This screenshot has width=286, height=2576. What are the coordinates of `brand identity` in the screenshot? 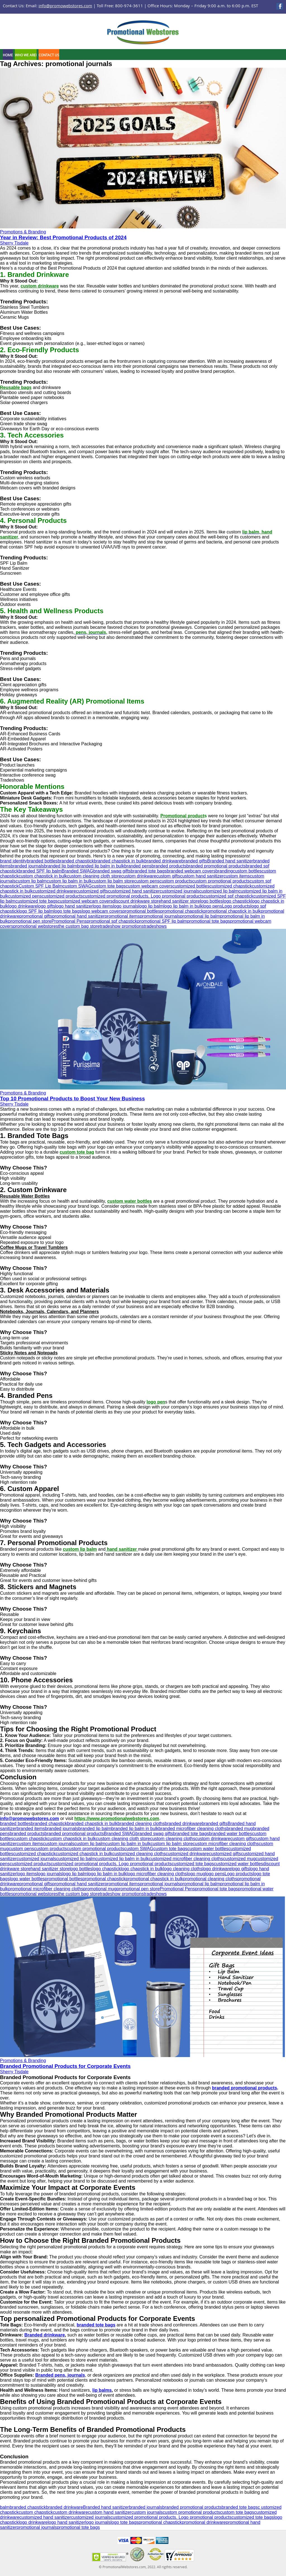 It's located at (13, 861).